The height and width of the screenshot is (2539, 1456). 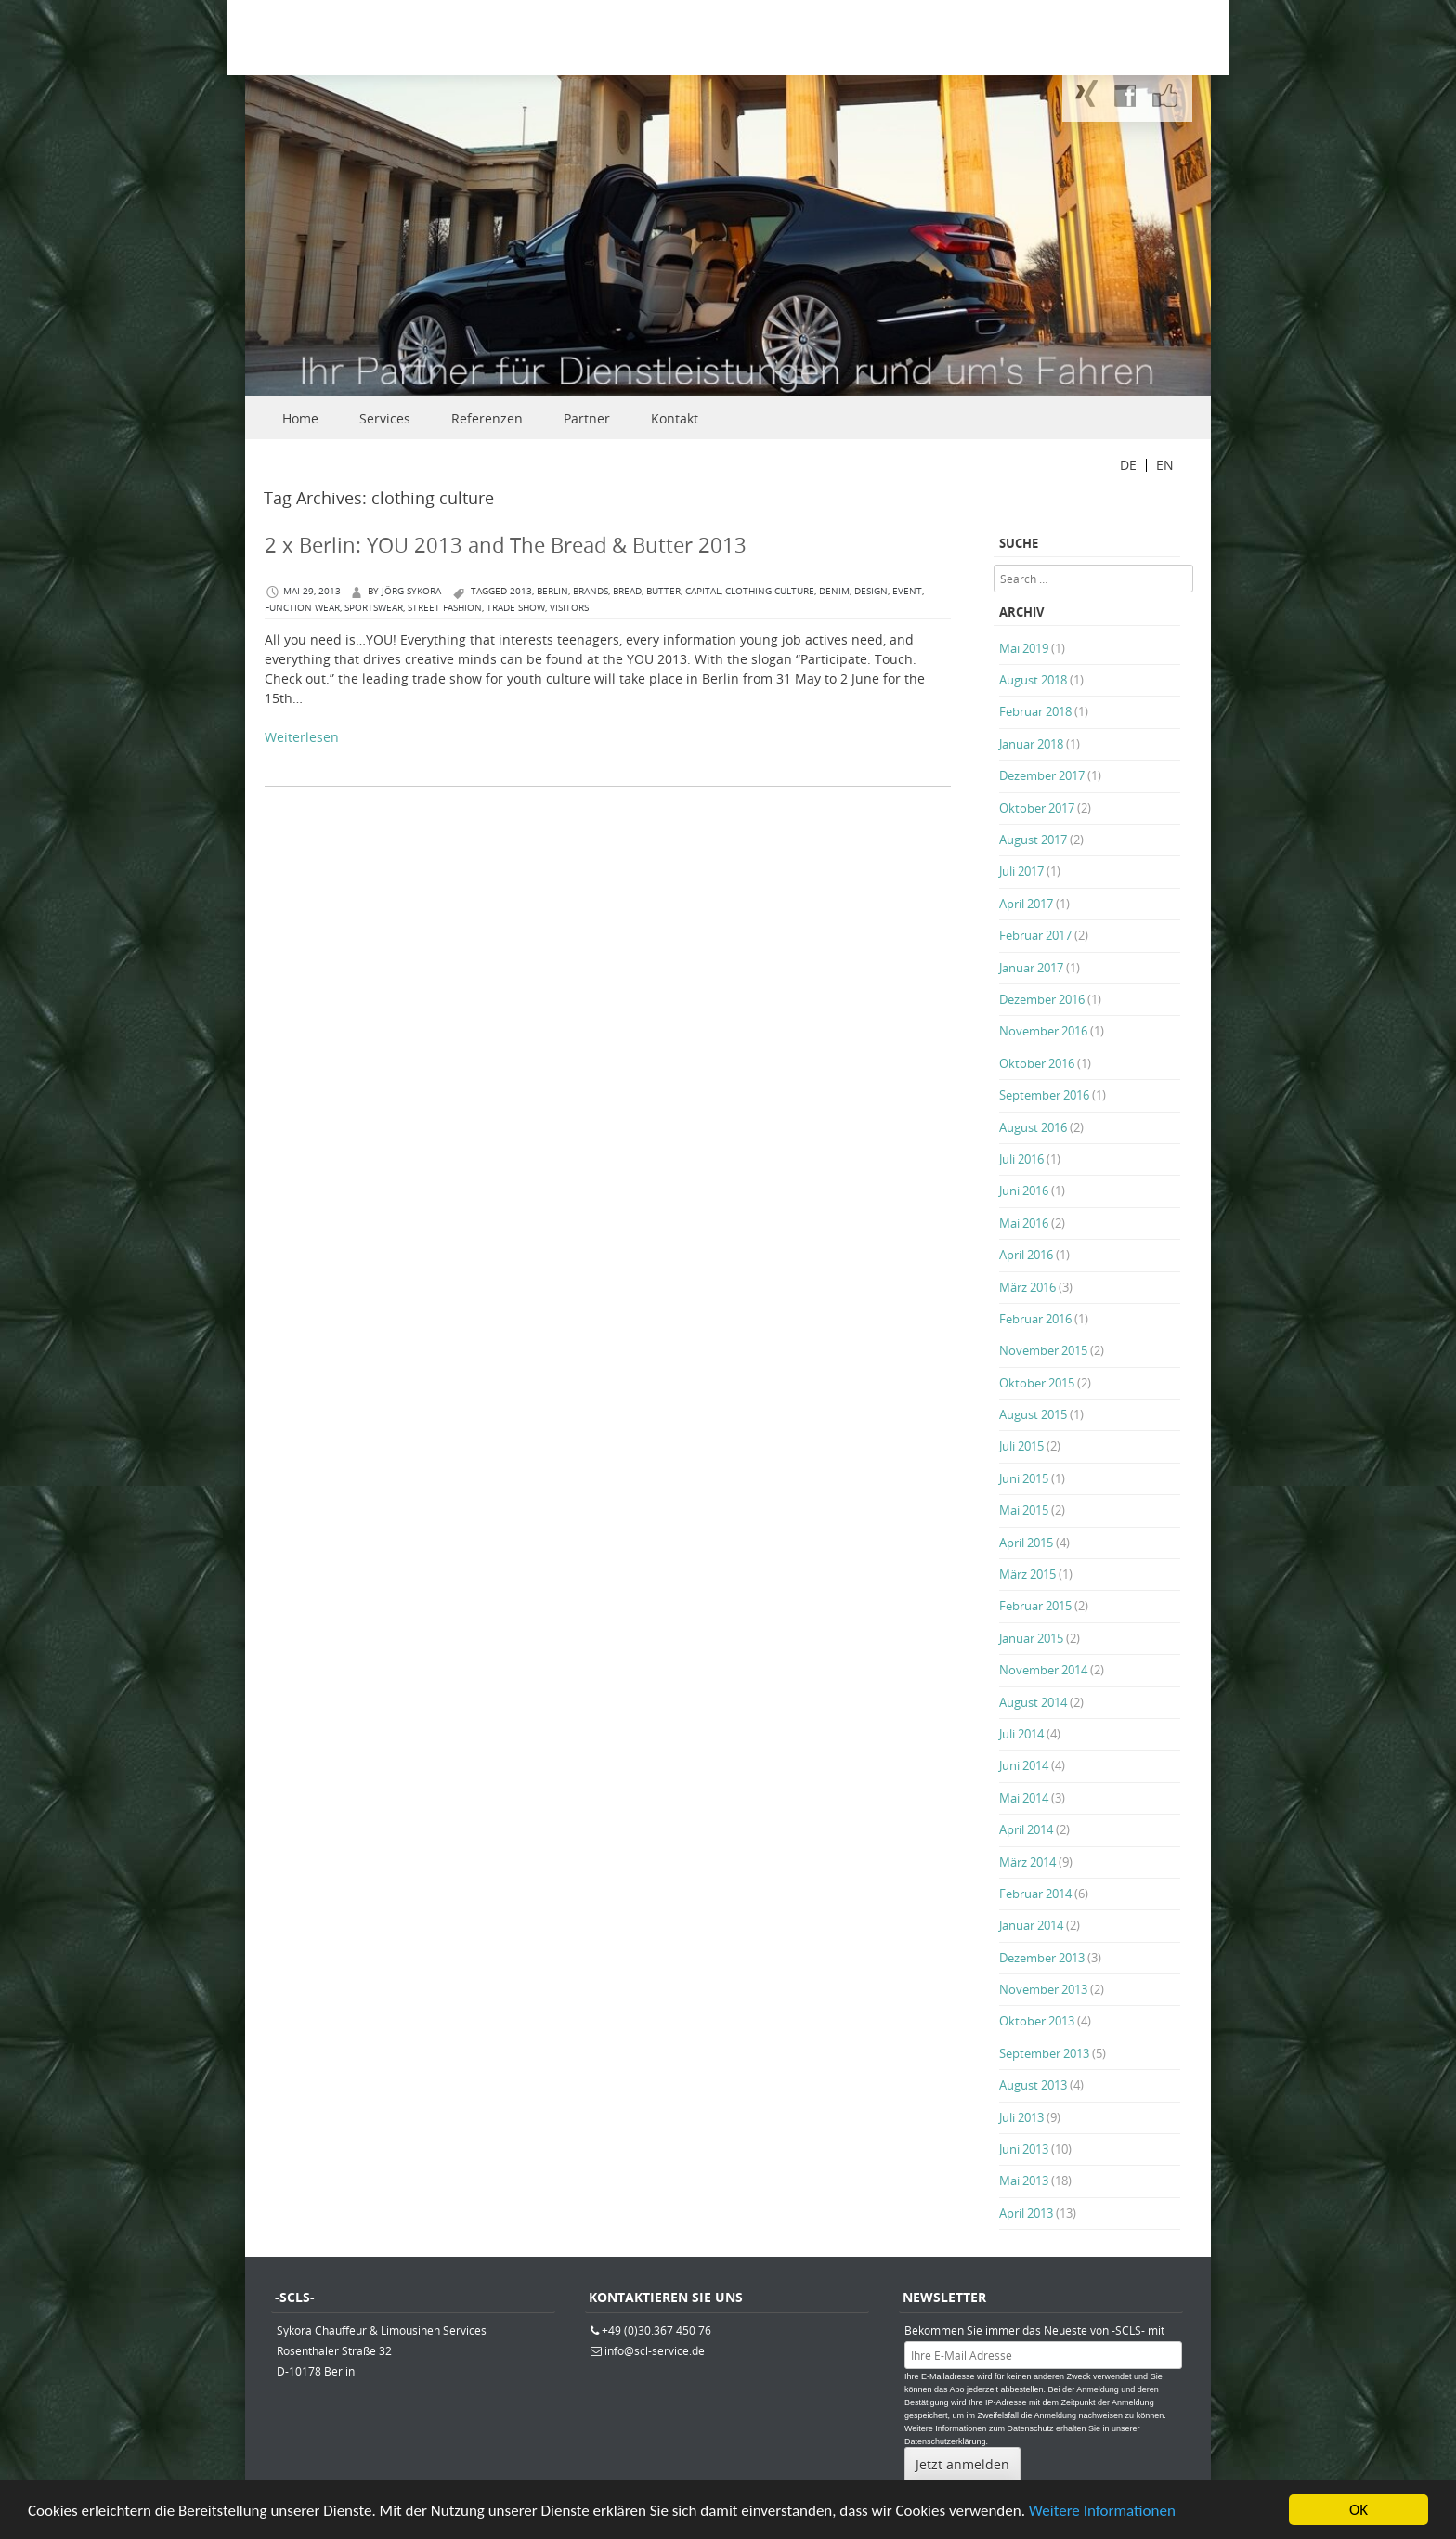 What do you see at coordinates (1035, 935) in the screenshot?
I see `Februar 2017` at bounding box center [1035, 935].